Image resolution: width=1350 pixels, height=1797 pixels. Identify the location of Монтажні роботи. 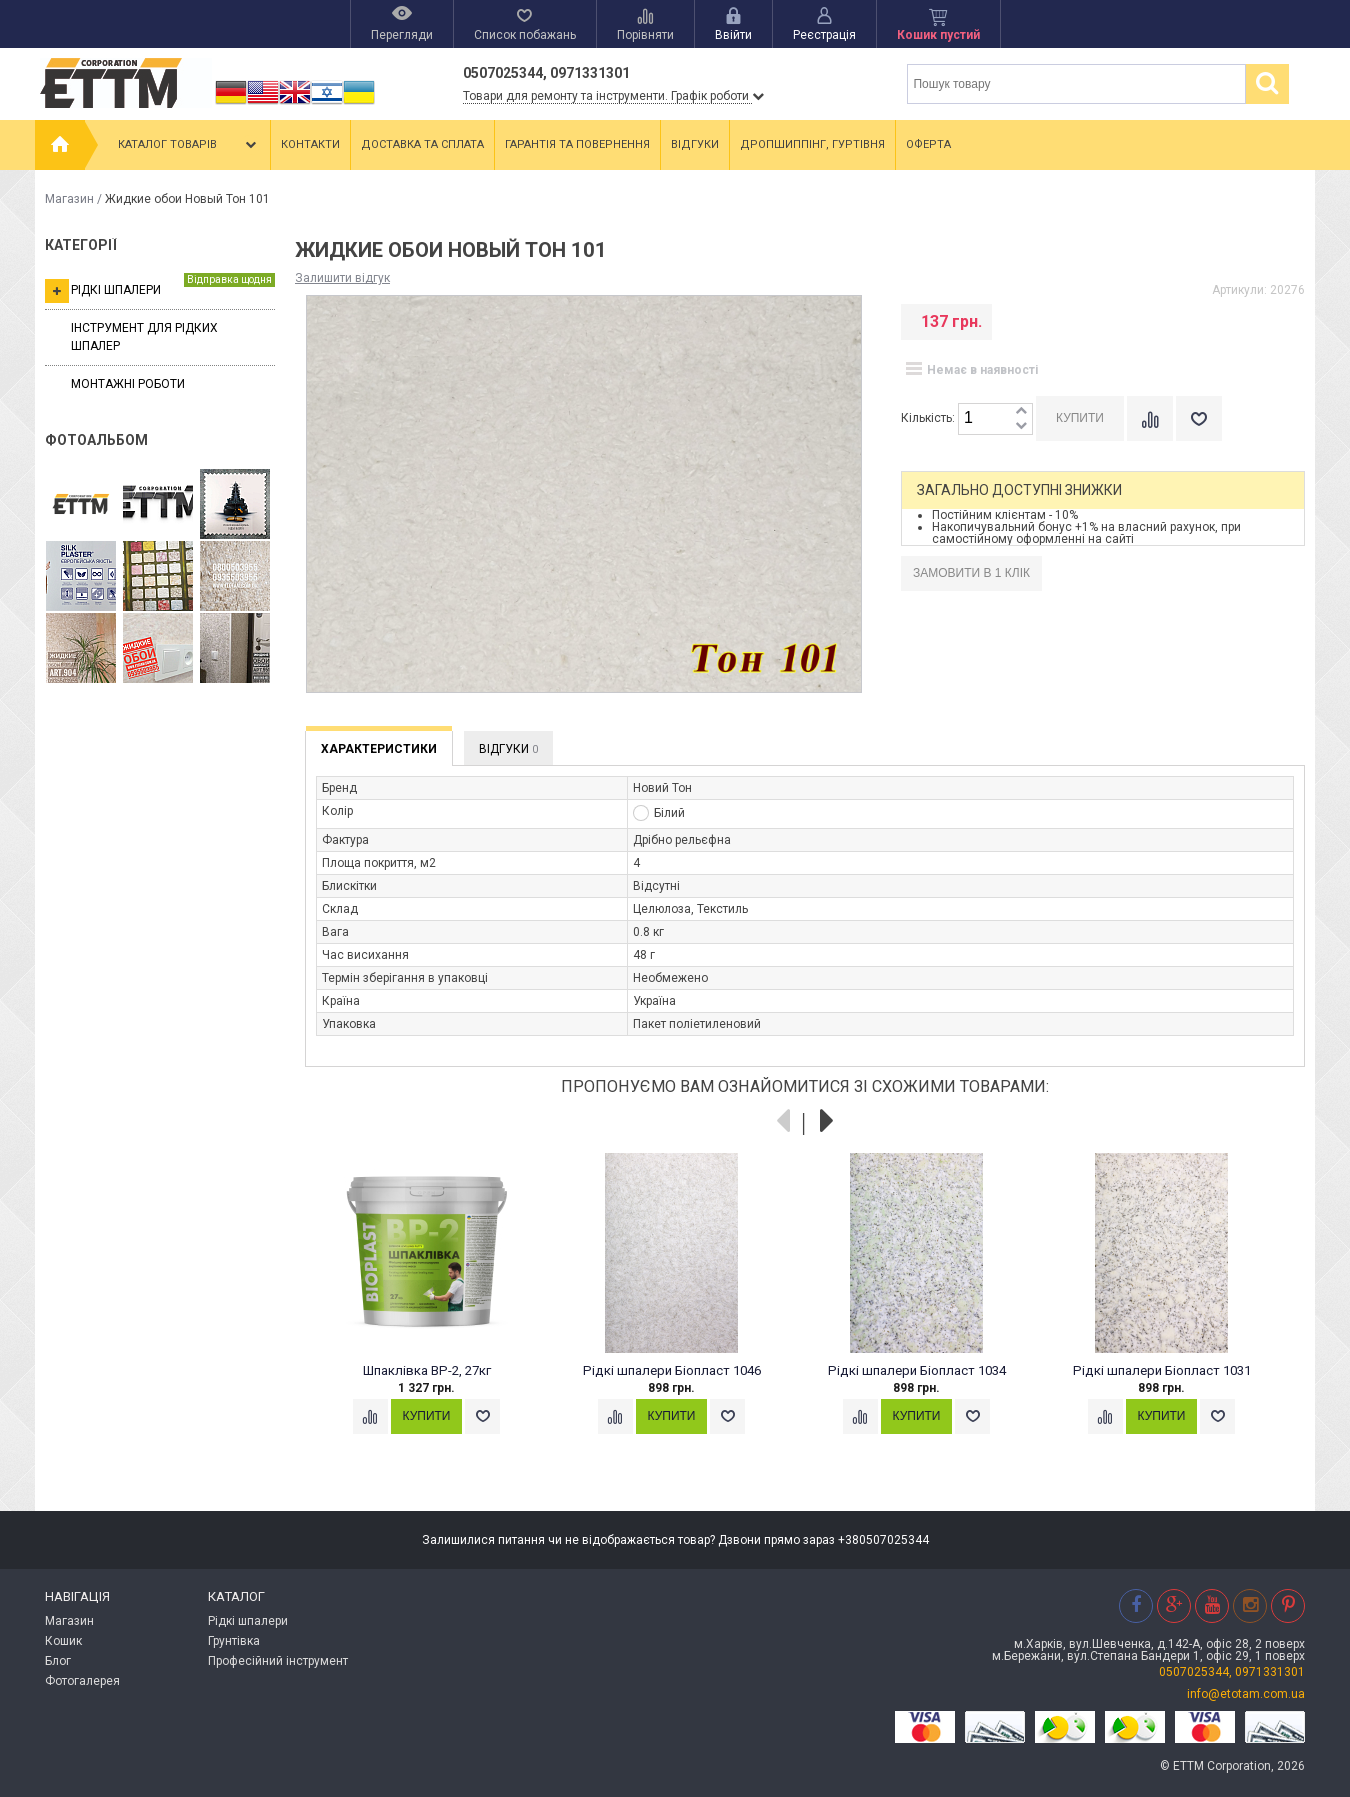
(128, 384).